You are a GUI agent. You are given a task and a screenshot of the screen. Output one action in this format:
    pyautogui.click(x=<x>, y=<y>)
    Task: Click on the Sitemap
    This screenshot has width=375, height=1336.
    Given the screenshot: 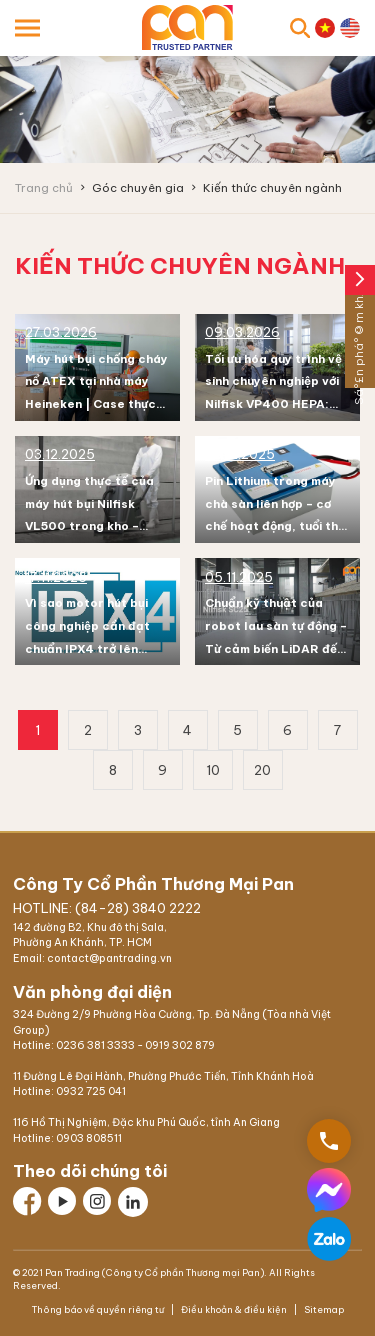 What is the action you would take?
    pyautogui.click(x=323, y=1309)
    